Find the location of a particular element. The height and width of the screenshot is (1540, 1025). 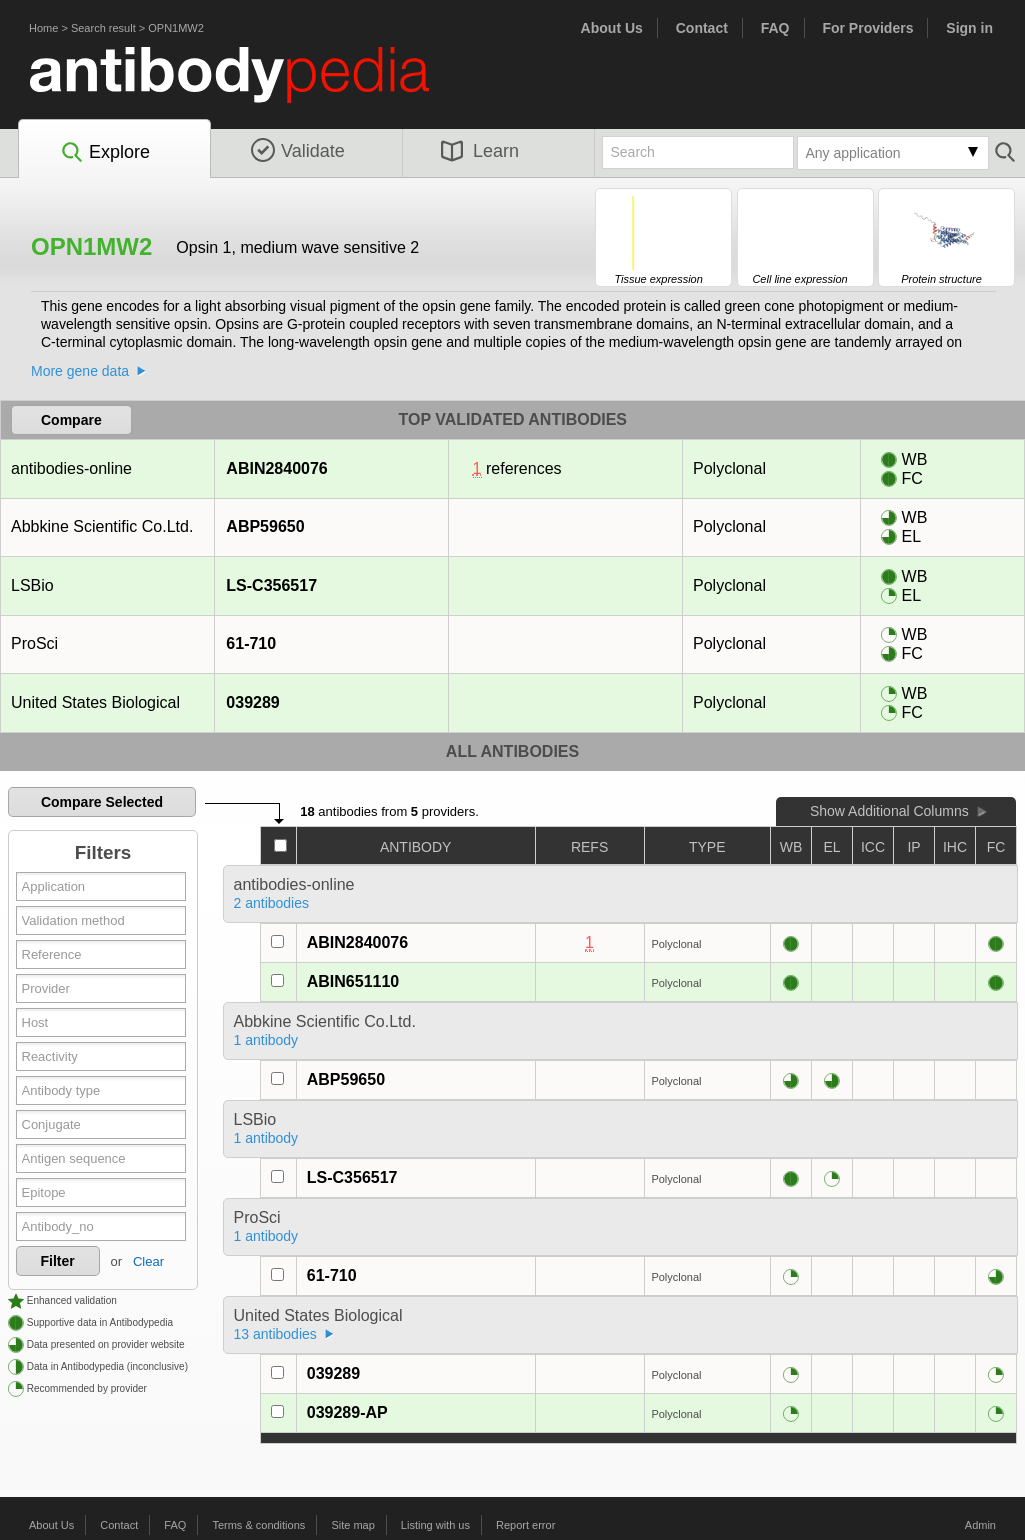

About Us is located at coordinates (612, 28).